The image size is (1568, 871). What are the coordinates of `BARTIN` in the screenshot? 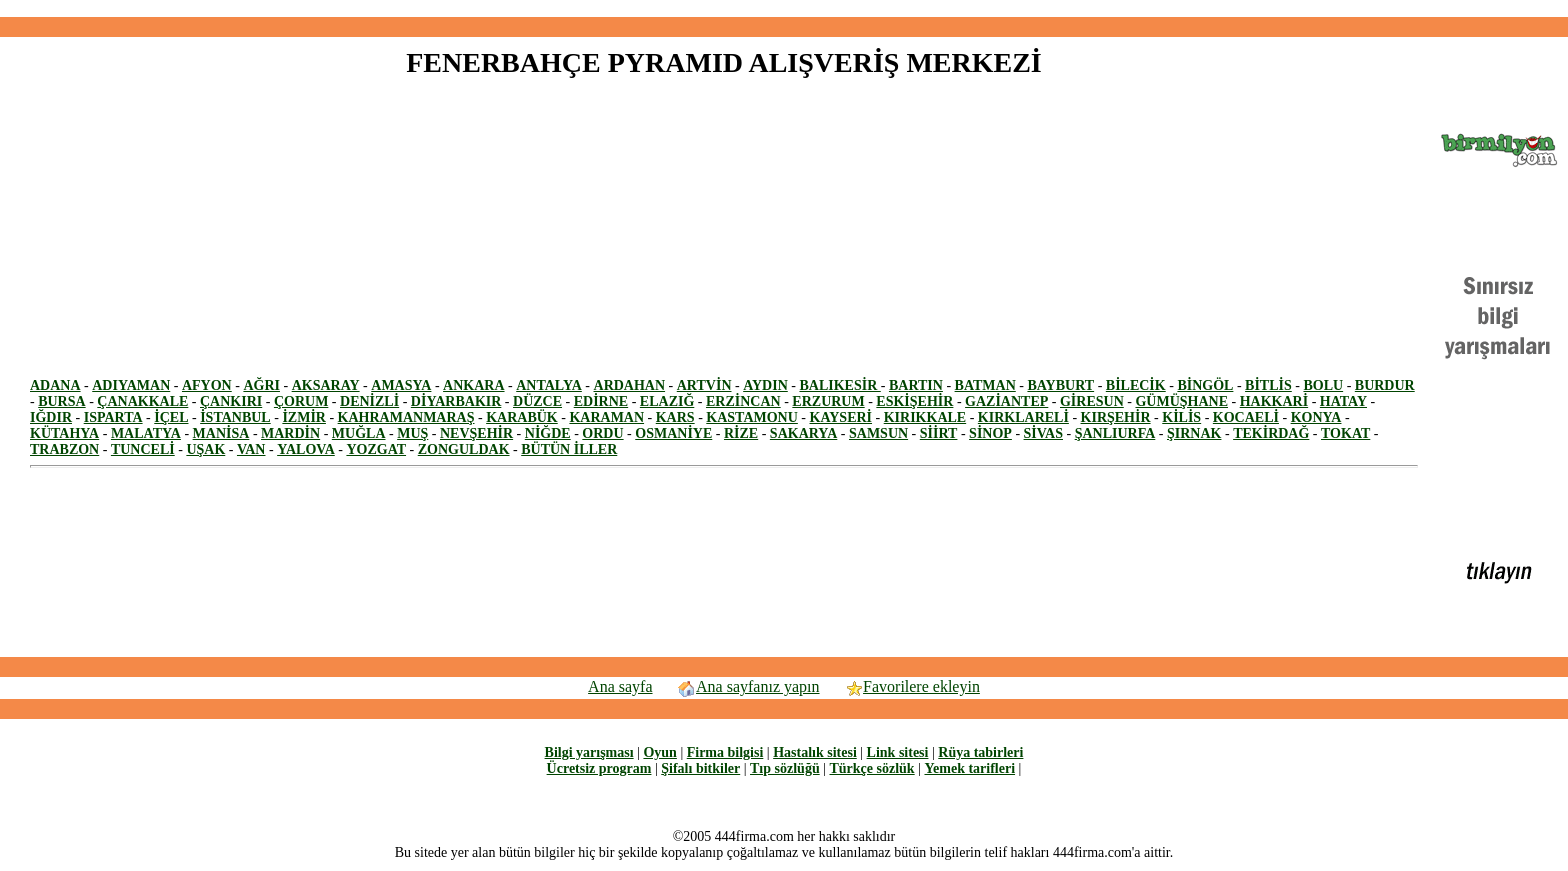 It's located at (916, 385).